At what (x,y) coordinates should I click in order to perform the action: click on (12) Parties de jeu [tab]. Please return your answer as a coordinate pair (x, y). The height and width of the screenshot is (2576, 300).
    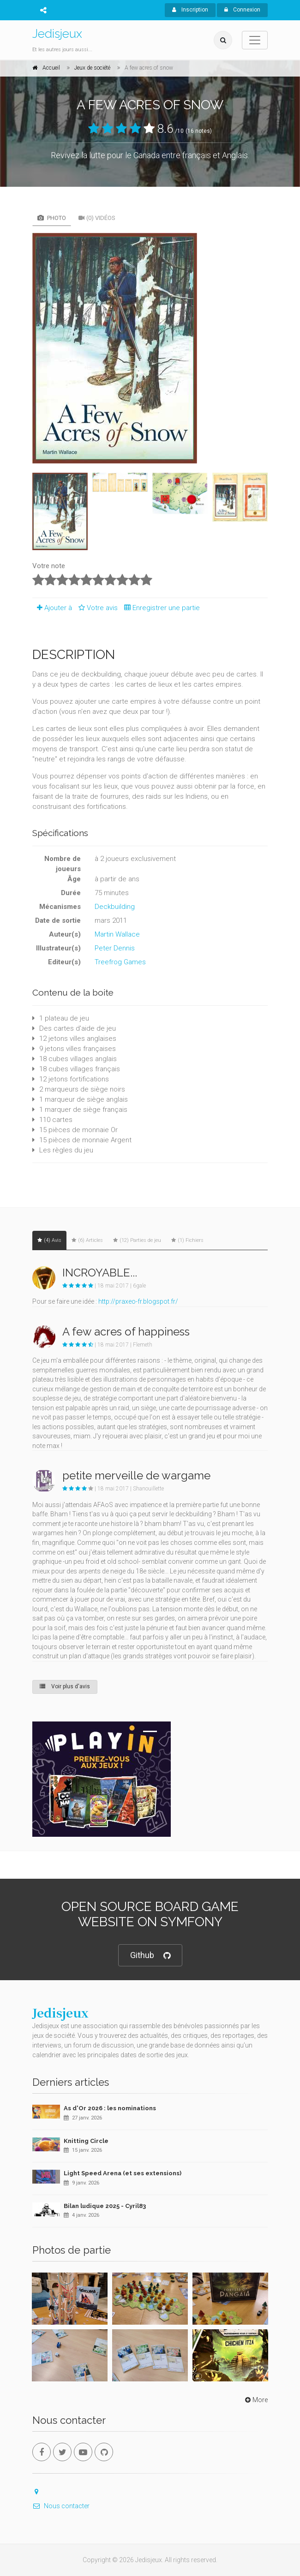
    Looking at the image, I should click on (137, 1240).